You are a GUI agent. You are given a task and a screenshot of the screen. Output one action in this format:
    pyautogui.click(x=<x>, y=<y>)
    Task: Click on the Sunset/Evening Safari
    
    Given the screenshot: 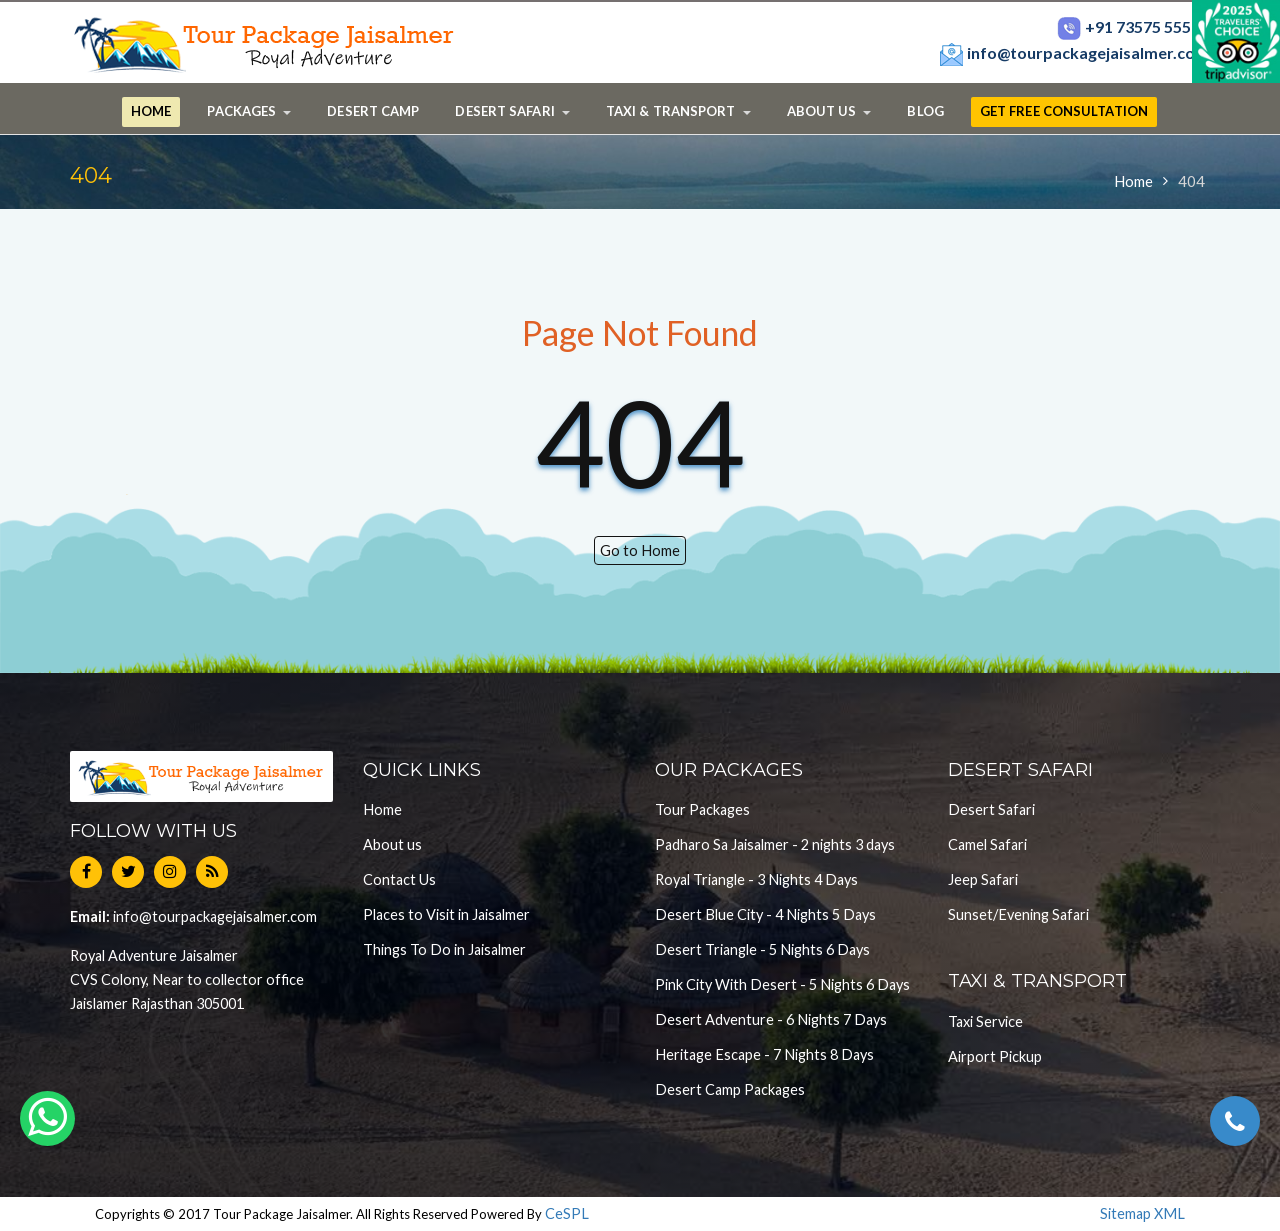 What is the action you would take?
    pyautogui.click(x=1018, y=914)
    